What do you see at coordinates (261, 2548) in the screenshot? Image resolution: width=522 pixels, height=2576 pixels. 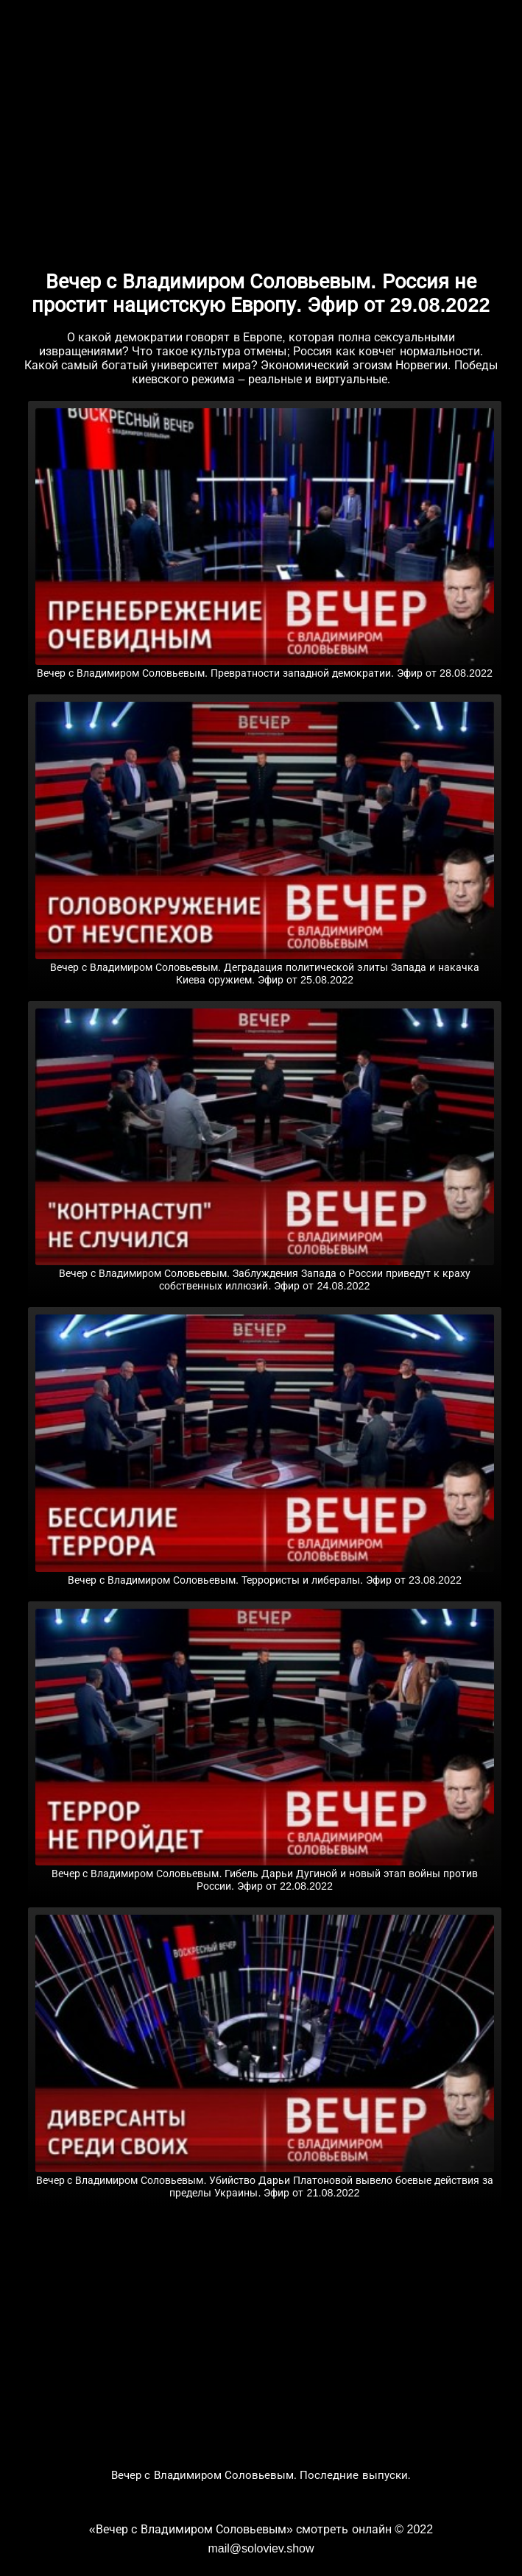 I see `mail@soloviev.show` at bounding box center [261, 2548].